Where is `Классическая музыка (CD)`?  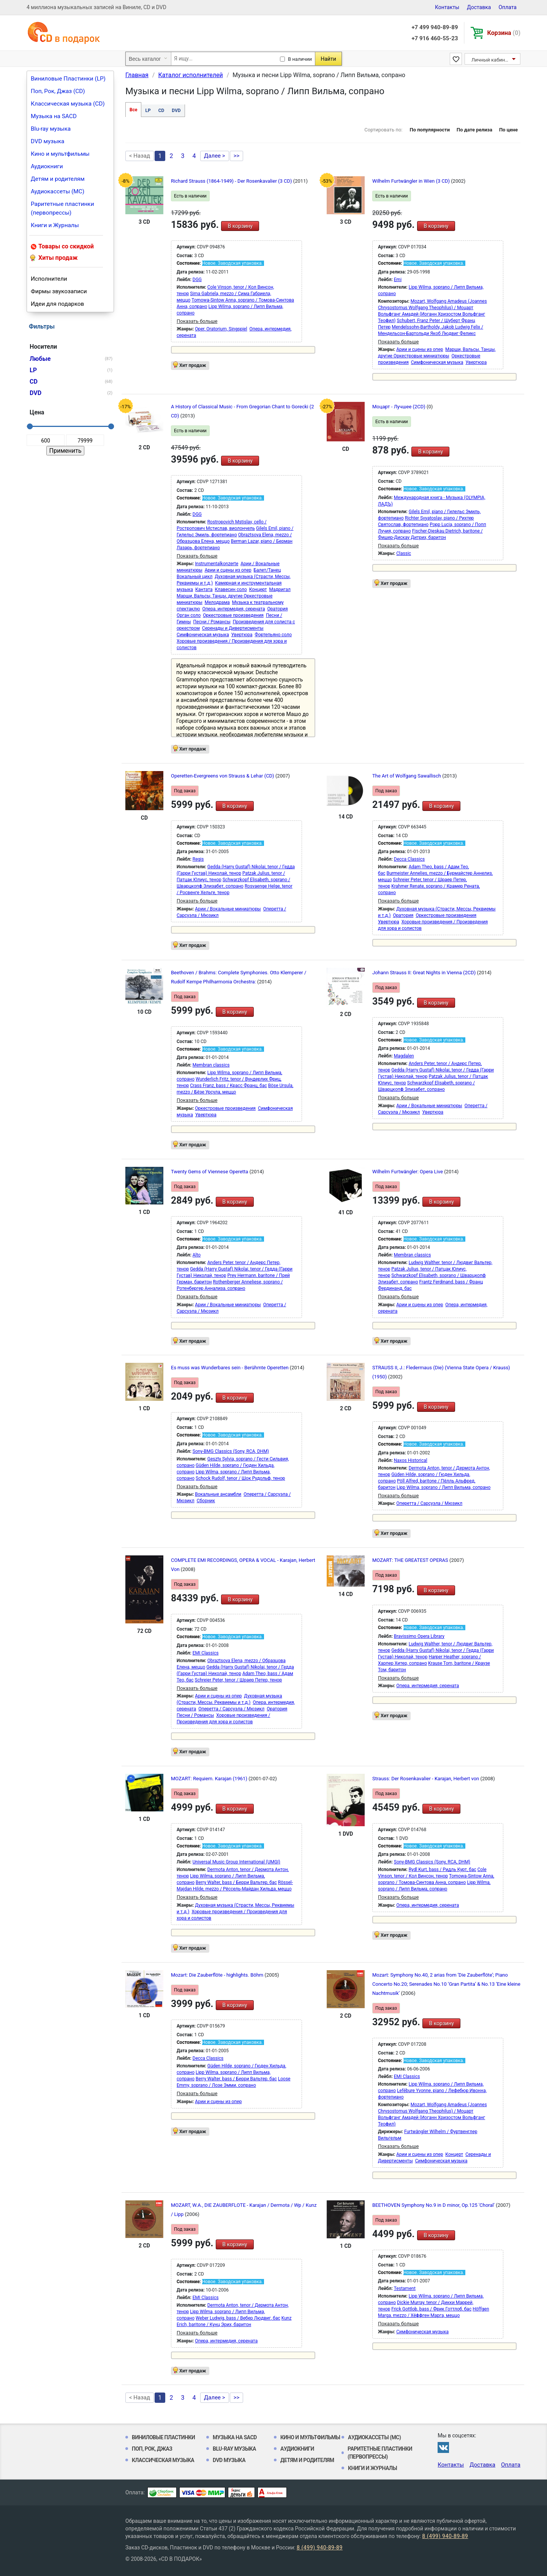 Классическая музыка (CD) is located at coordinates (68, 103).